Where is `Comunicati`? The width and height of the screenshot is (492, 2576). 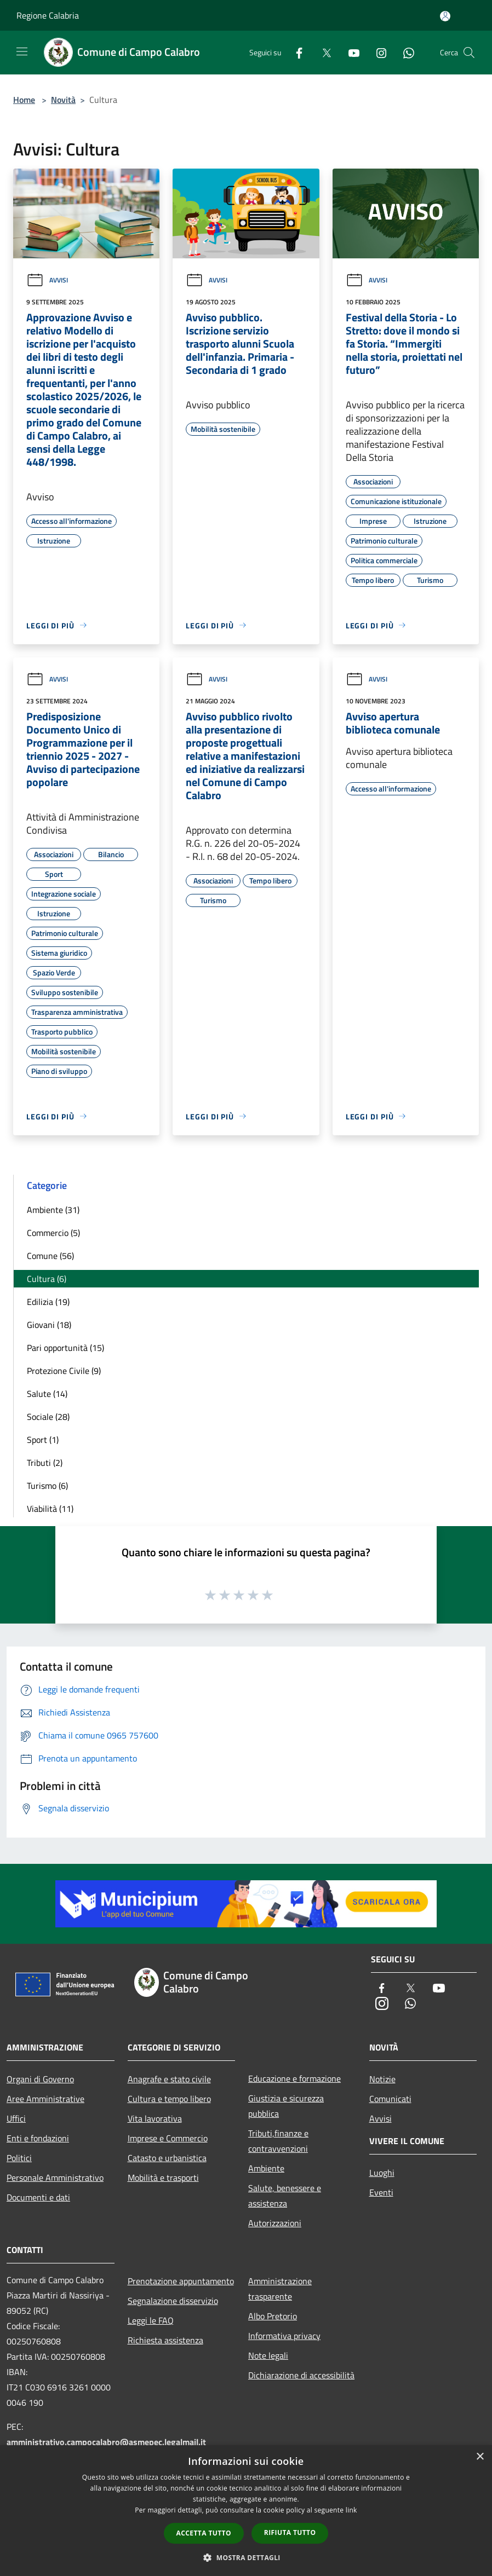 Comunicati is located at coordinates (390, 2098).